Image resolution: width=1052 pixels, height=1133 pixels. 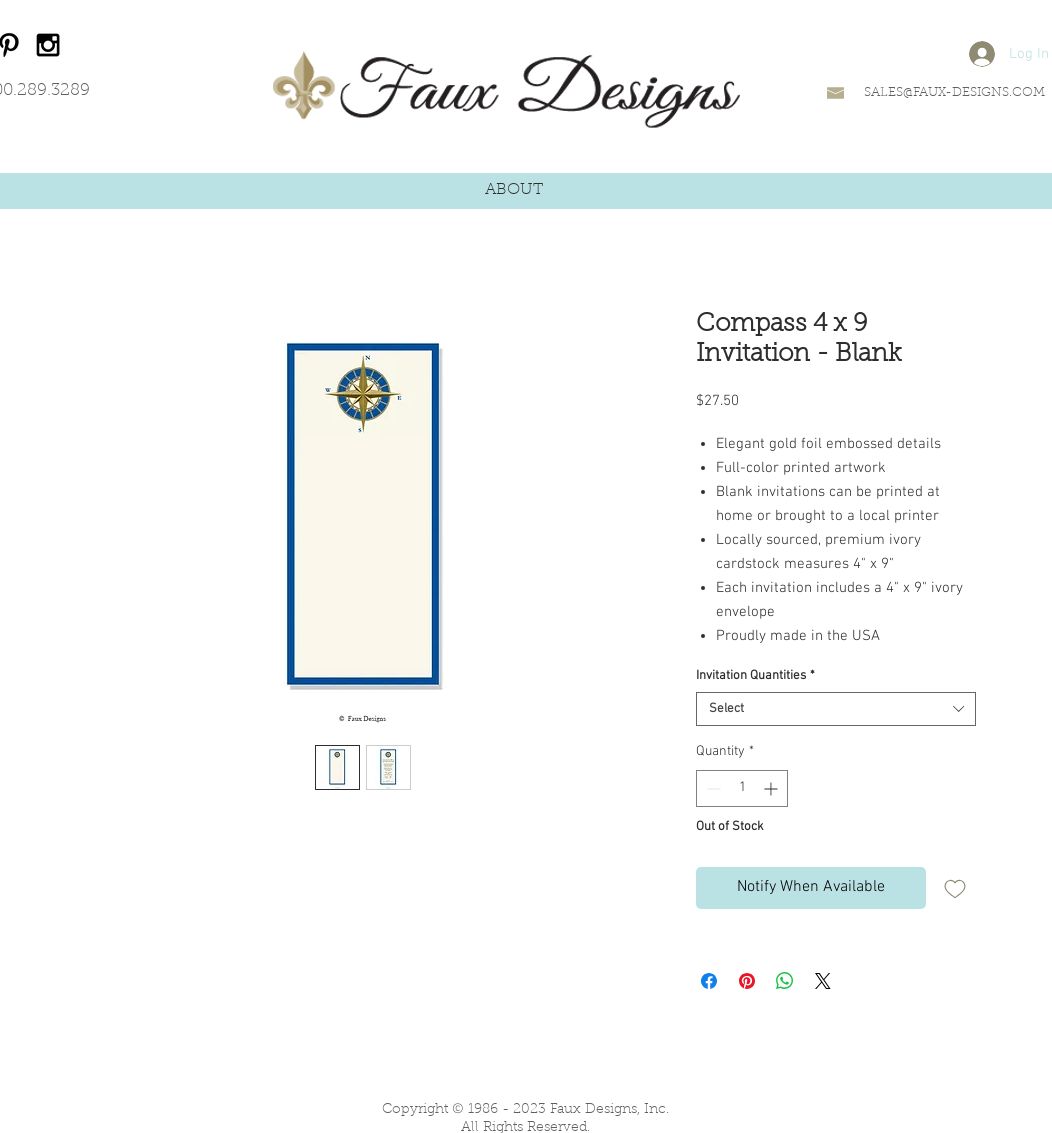 What do you see at coordinates (48, 45) in the screenshot?
I see `[Black Instagram Icon]` at bounding box center [48, 45].